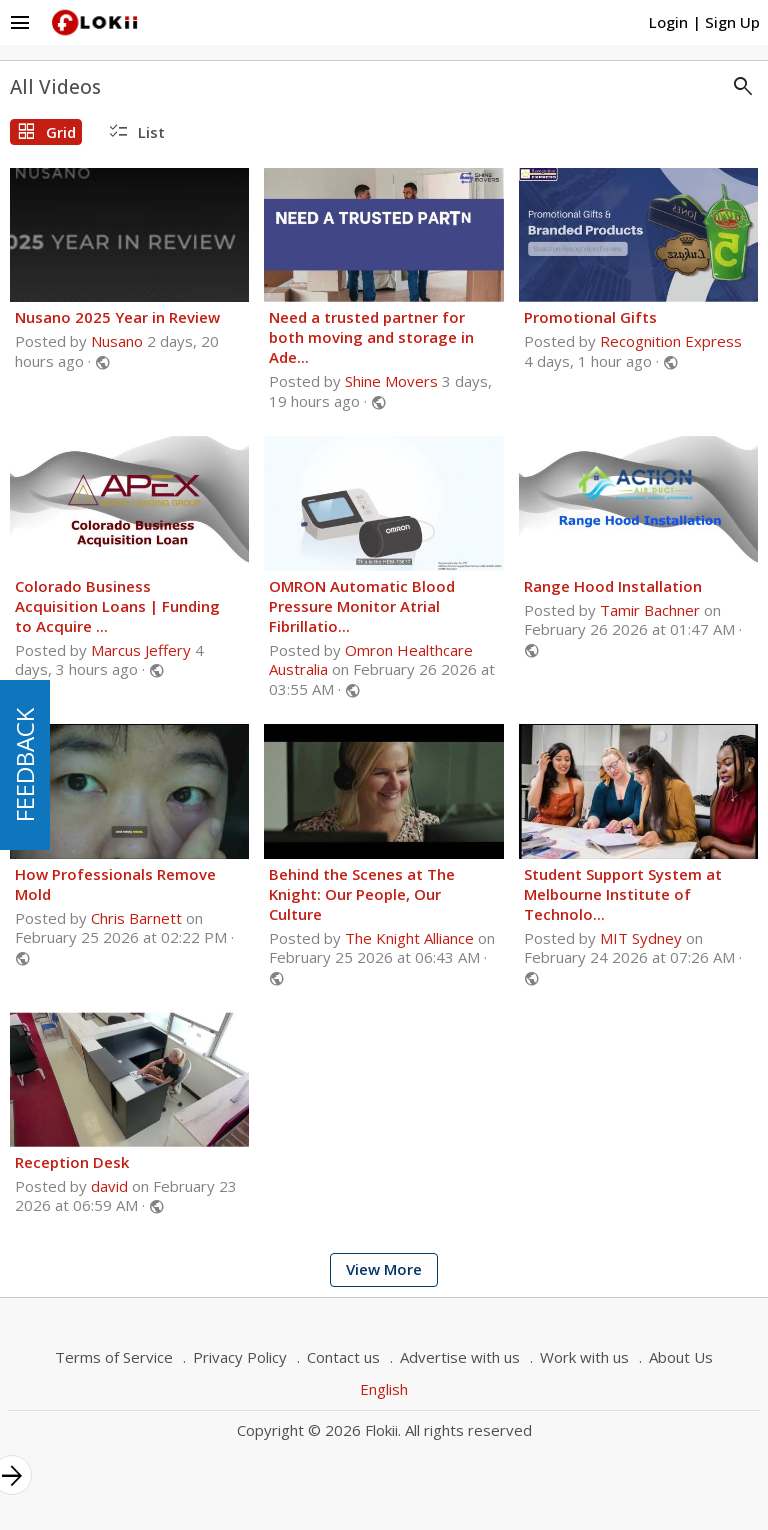 The height and width of the screenshot is (1530, 768). I want to click on david, so click(109, 1186).